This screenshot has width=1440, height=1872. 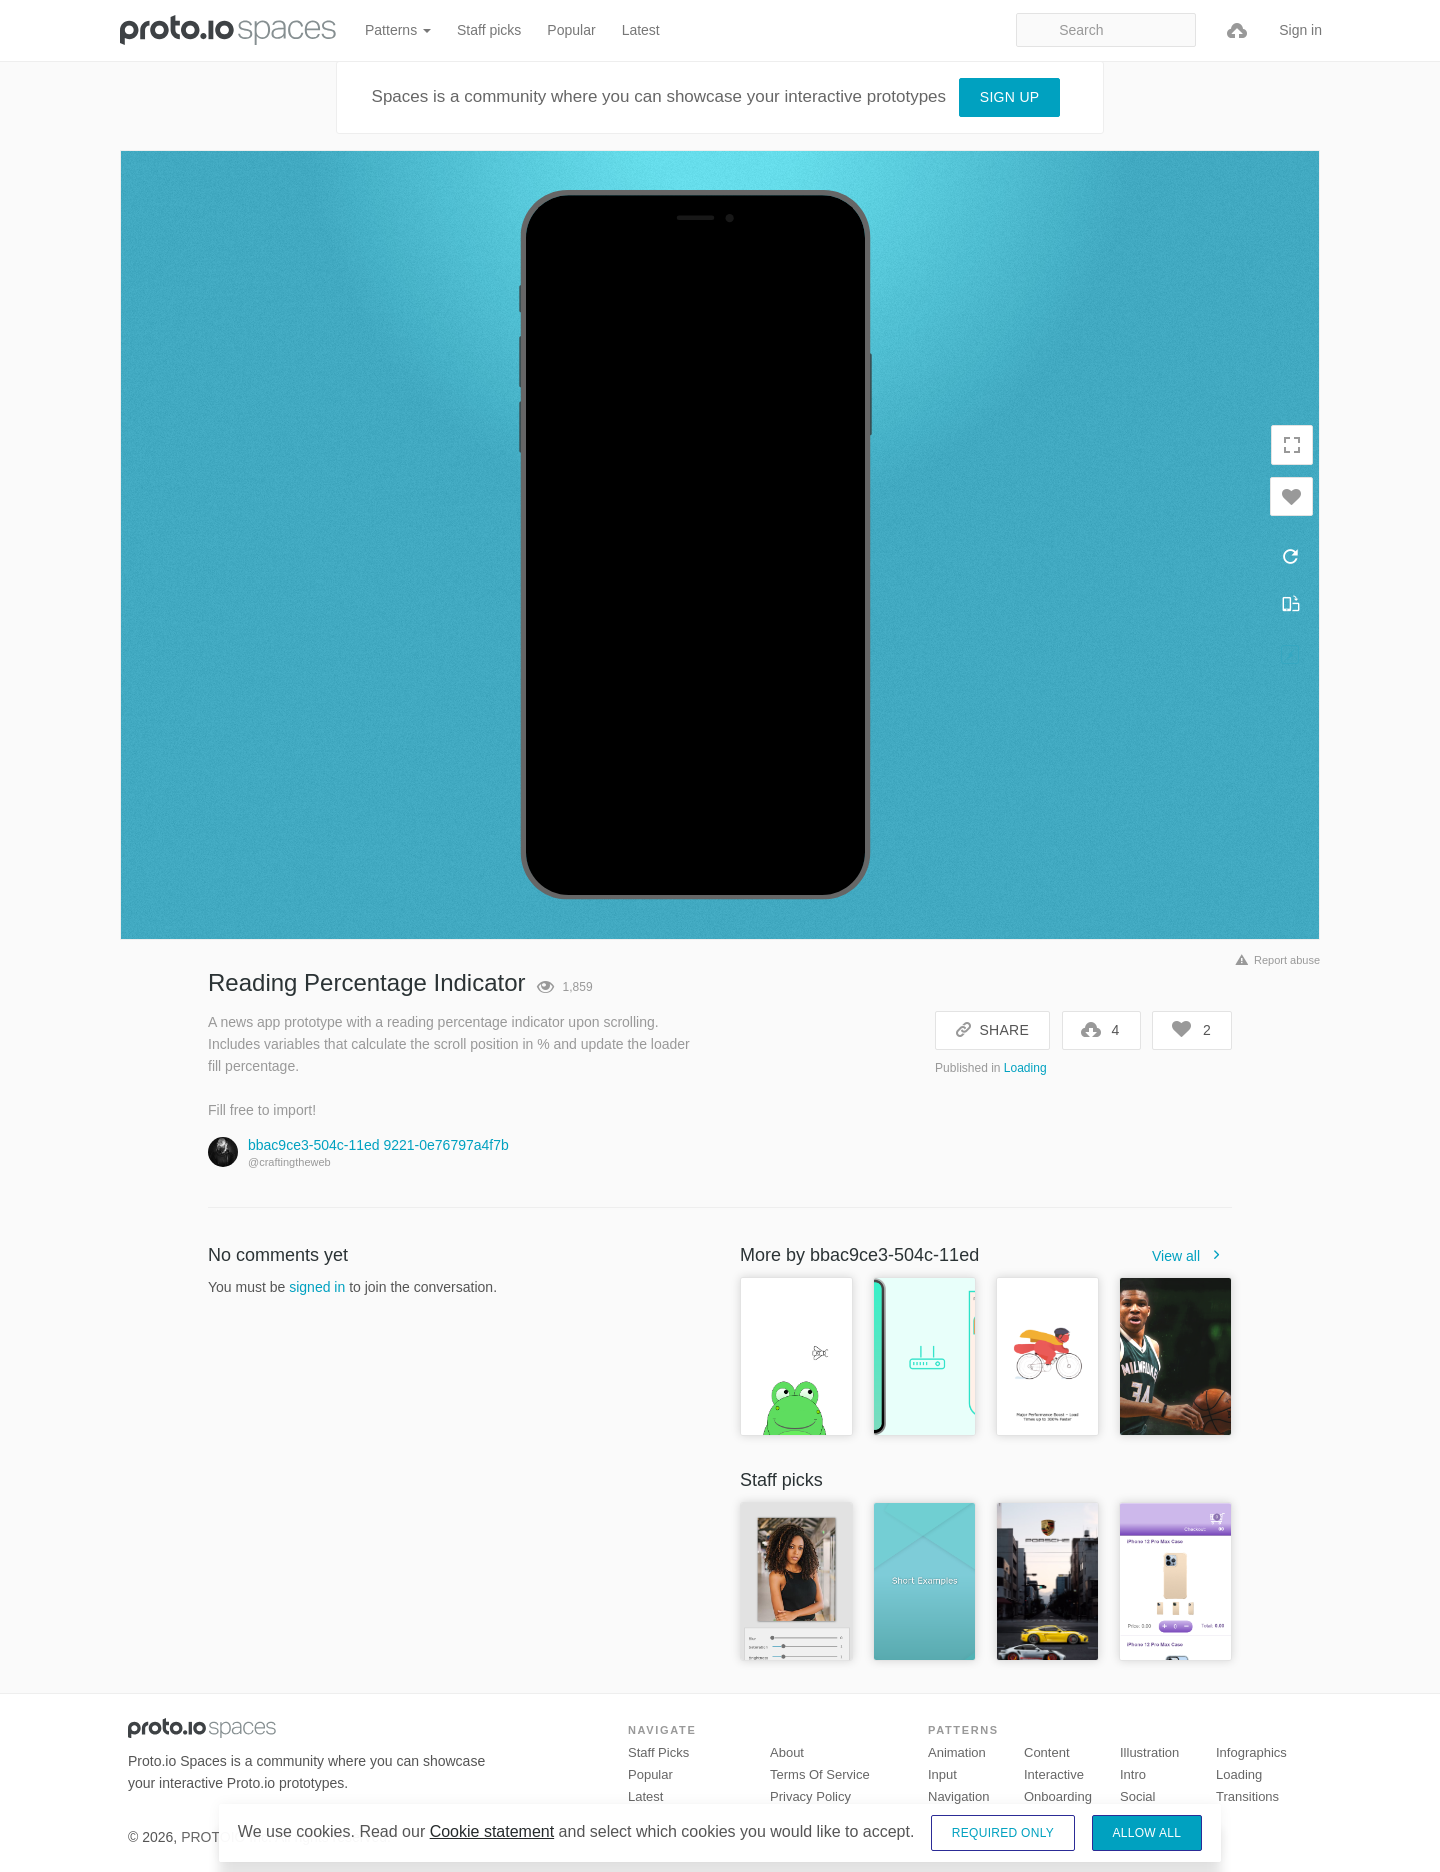 I want to click on Cookie statement, so click(x=492, y=1831).